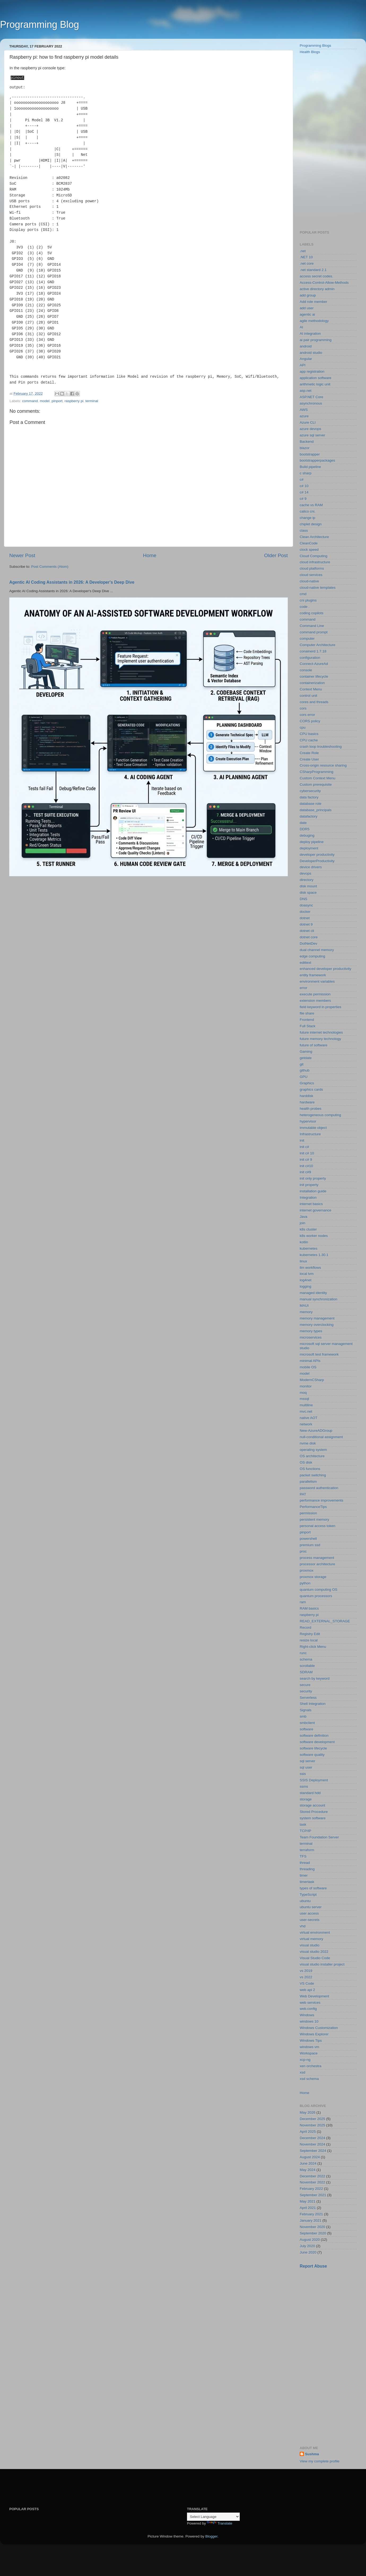 Image resolution: width=366 pixels, height=2576 pixels. What do you see at coordinates (313, 1647) in the screenshot?
I see `Right-click Menu` at bounding box center [313, 1647].